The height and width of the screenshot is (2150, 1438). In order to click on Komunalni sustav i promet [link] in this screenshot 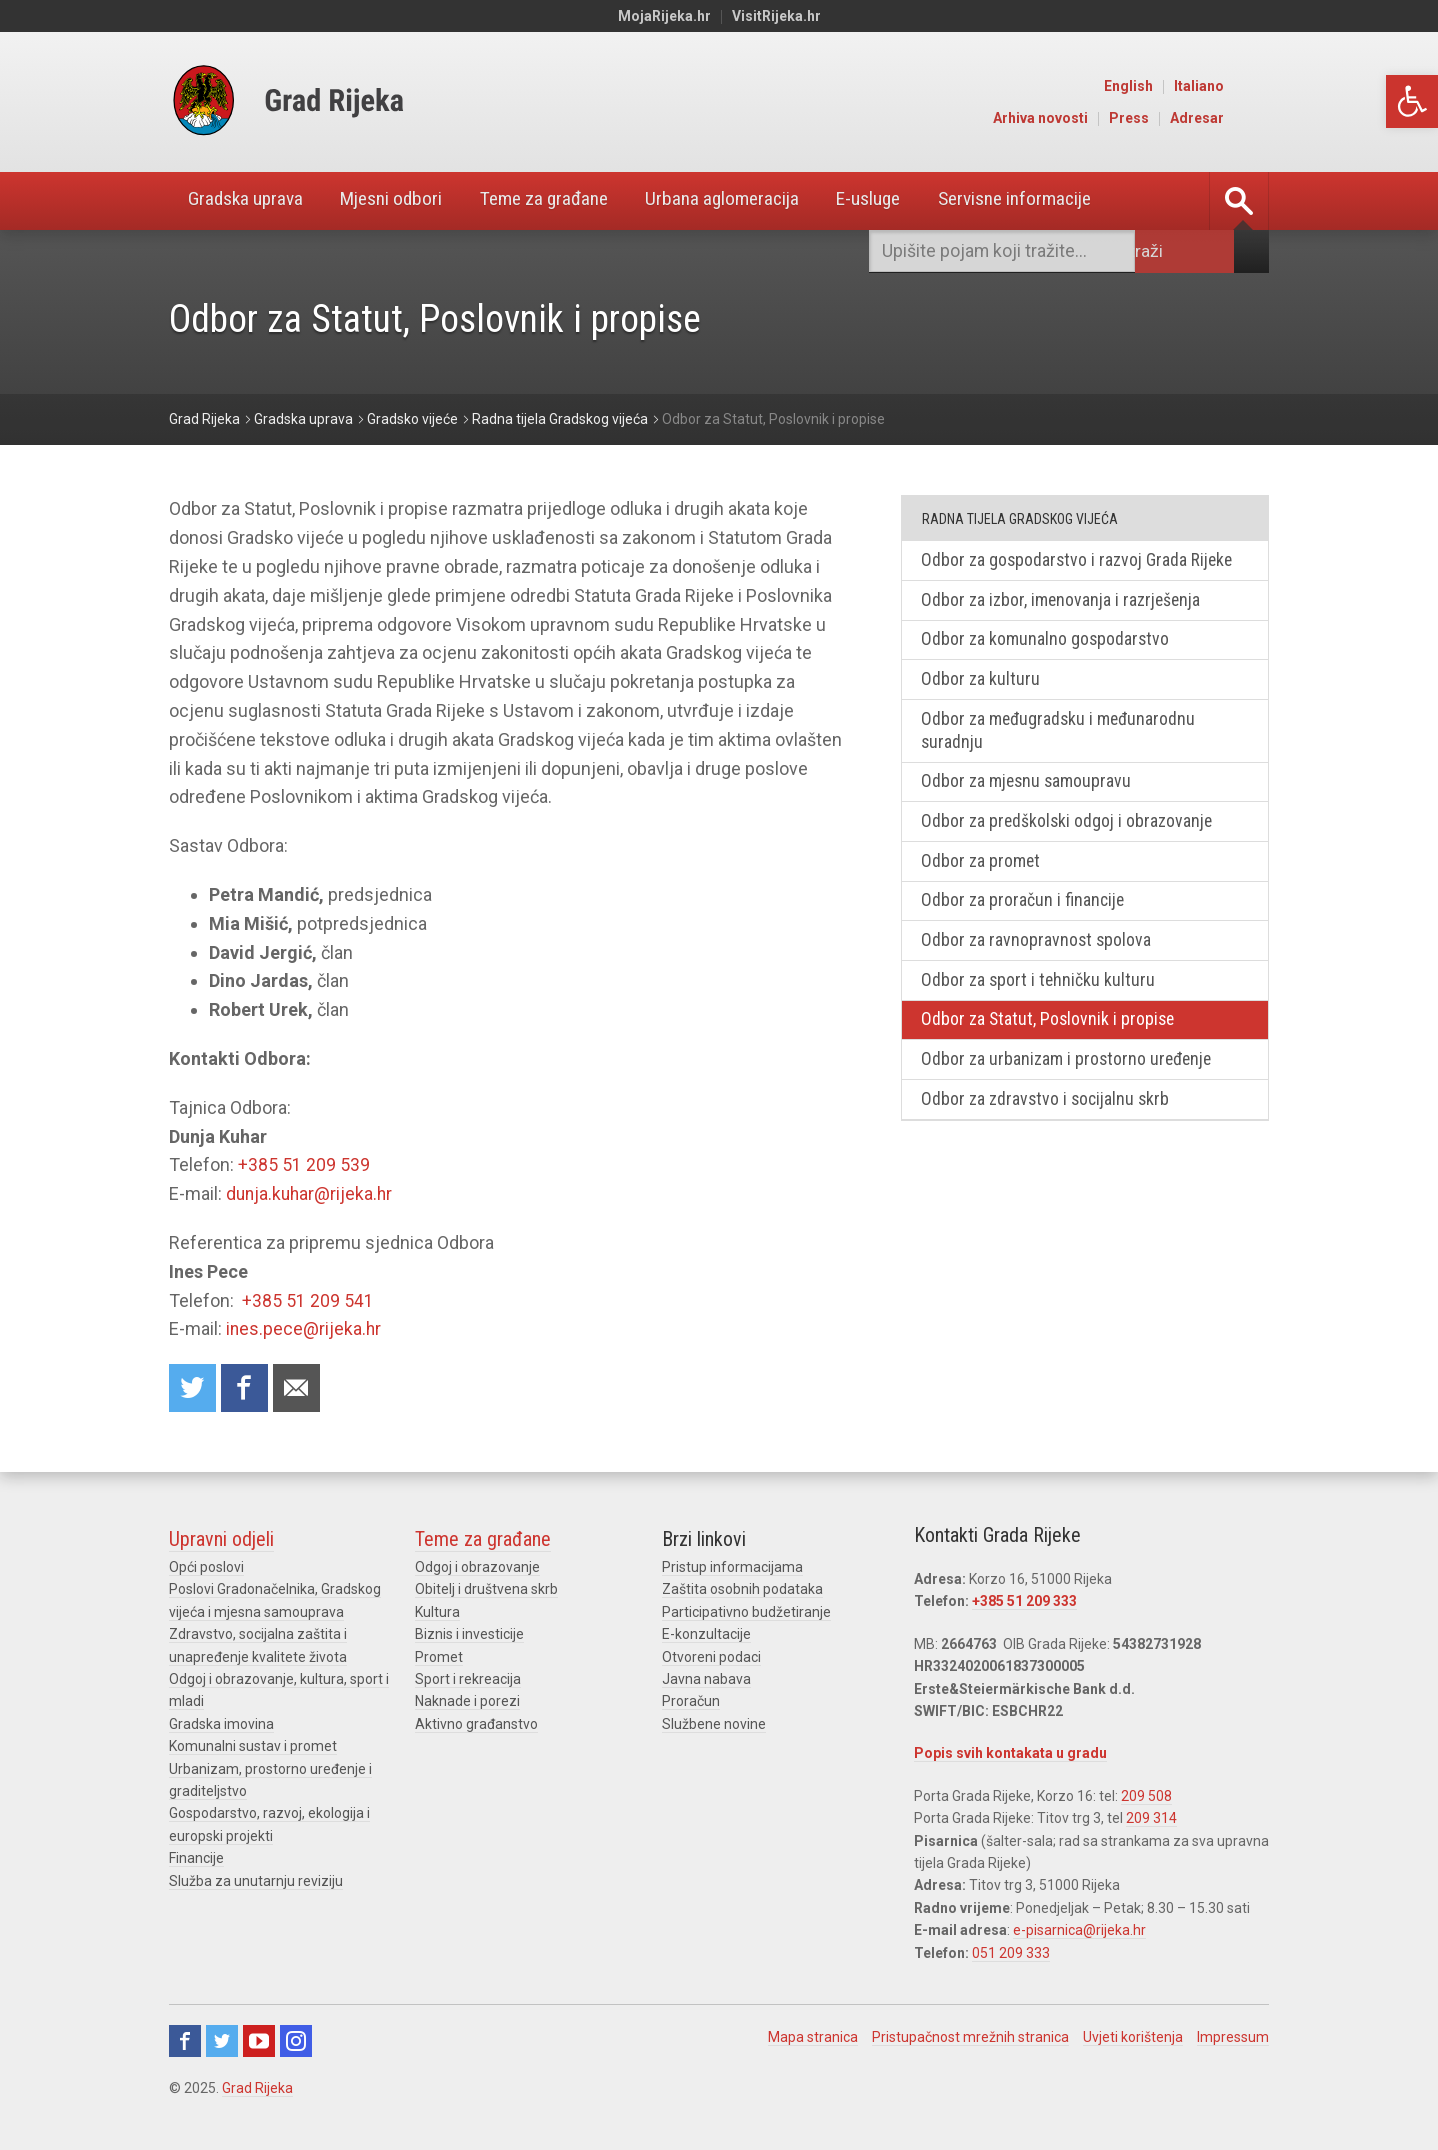, I will do `click(253, 1747)`.